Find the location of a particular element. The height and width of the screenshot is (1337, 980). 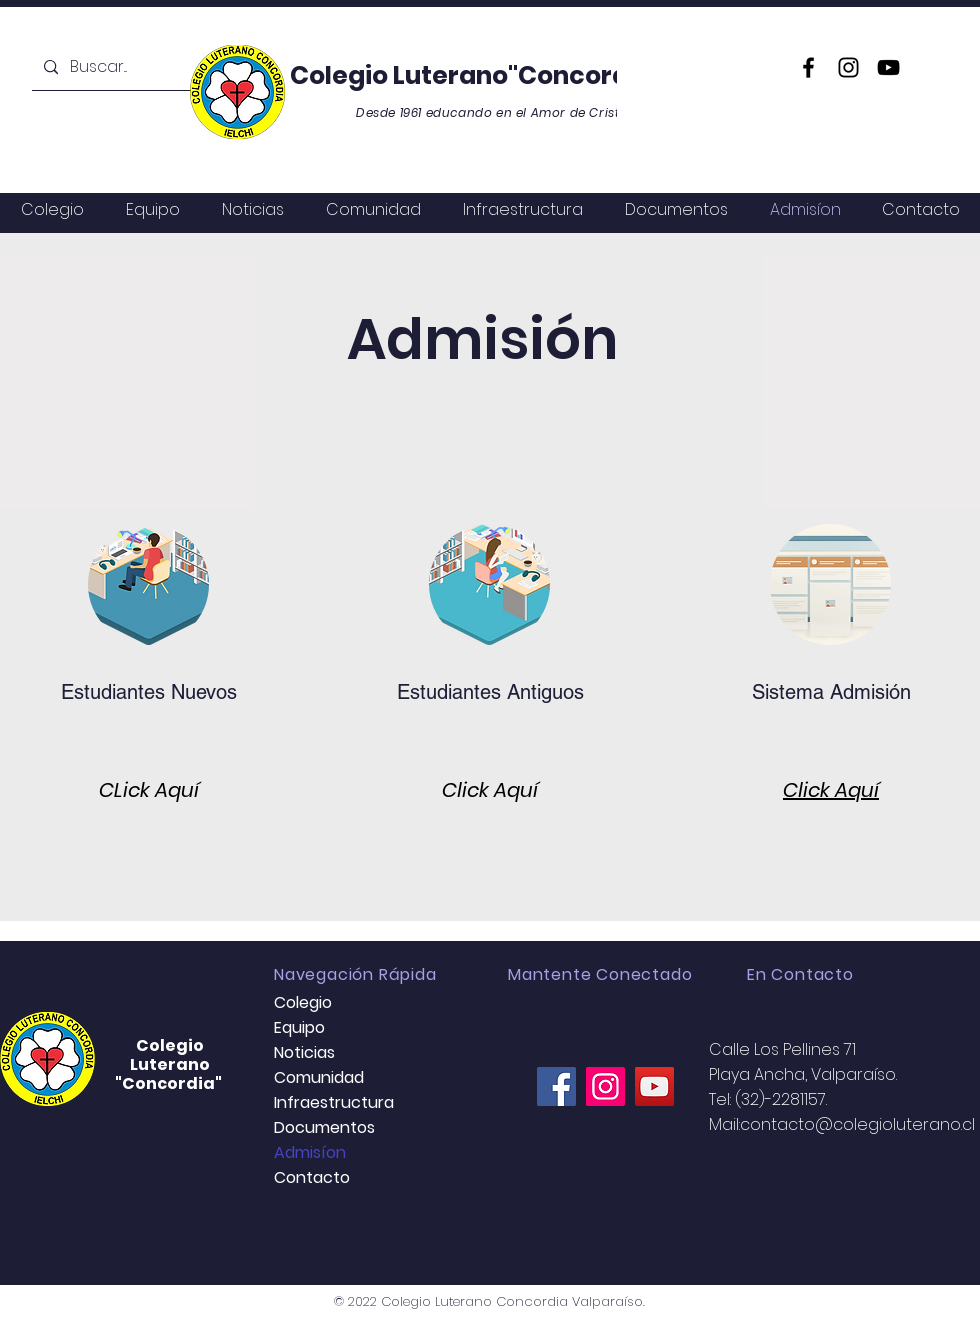

[Facebook] is located at coordinates (808, 67).